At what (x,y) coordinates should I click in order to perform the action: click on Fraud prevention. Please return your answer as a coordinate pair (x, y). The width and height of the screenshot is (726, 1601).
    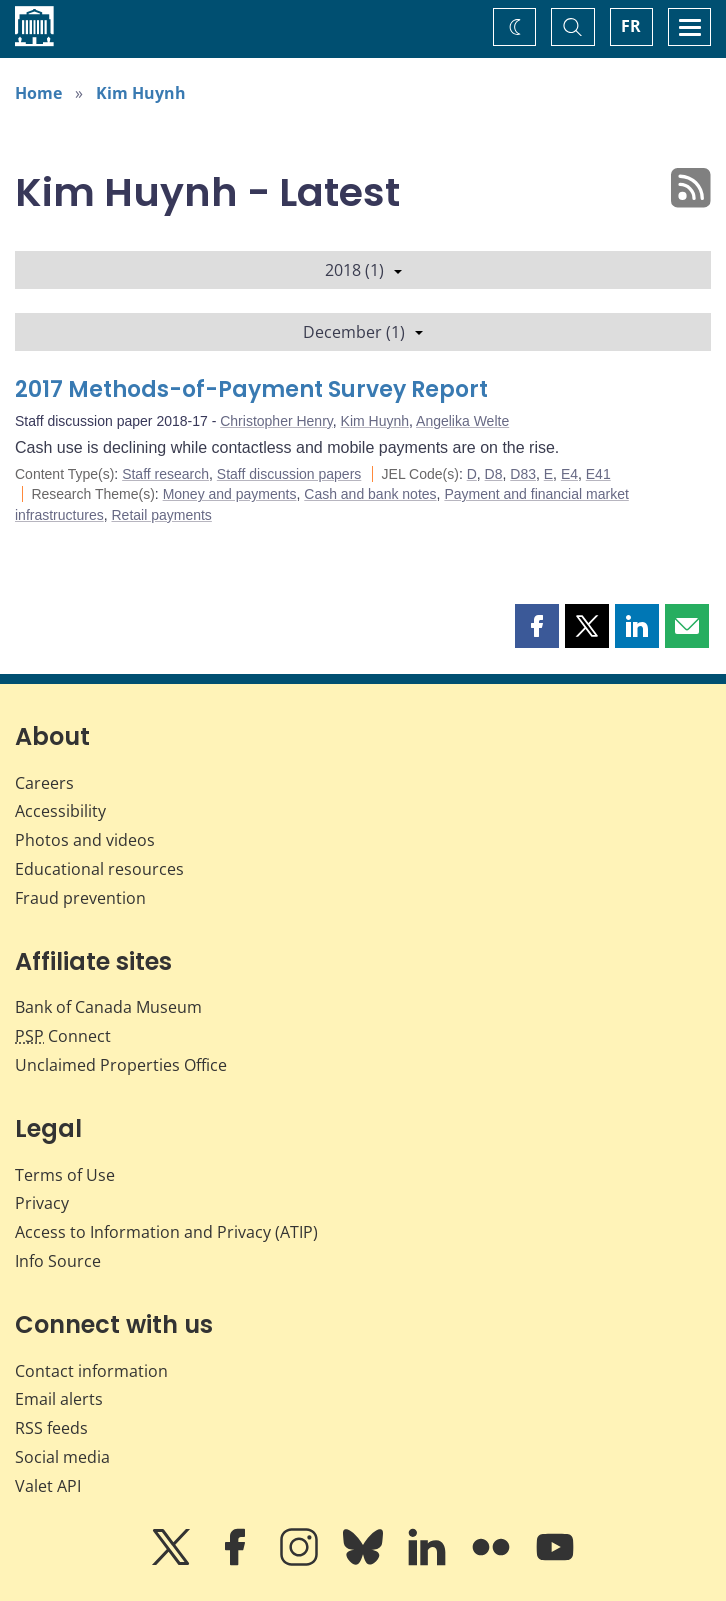
    Looking at the image, I should click on (80, 898).